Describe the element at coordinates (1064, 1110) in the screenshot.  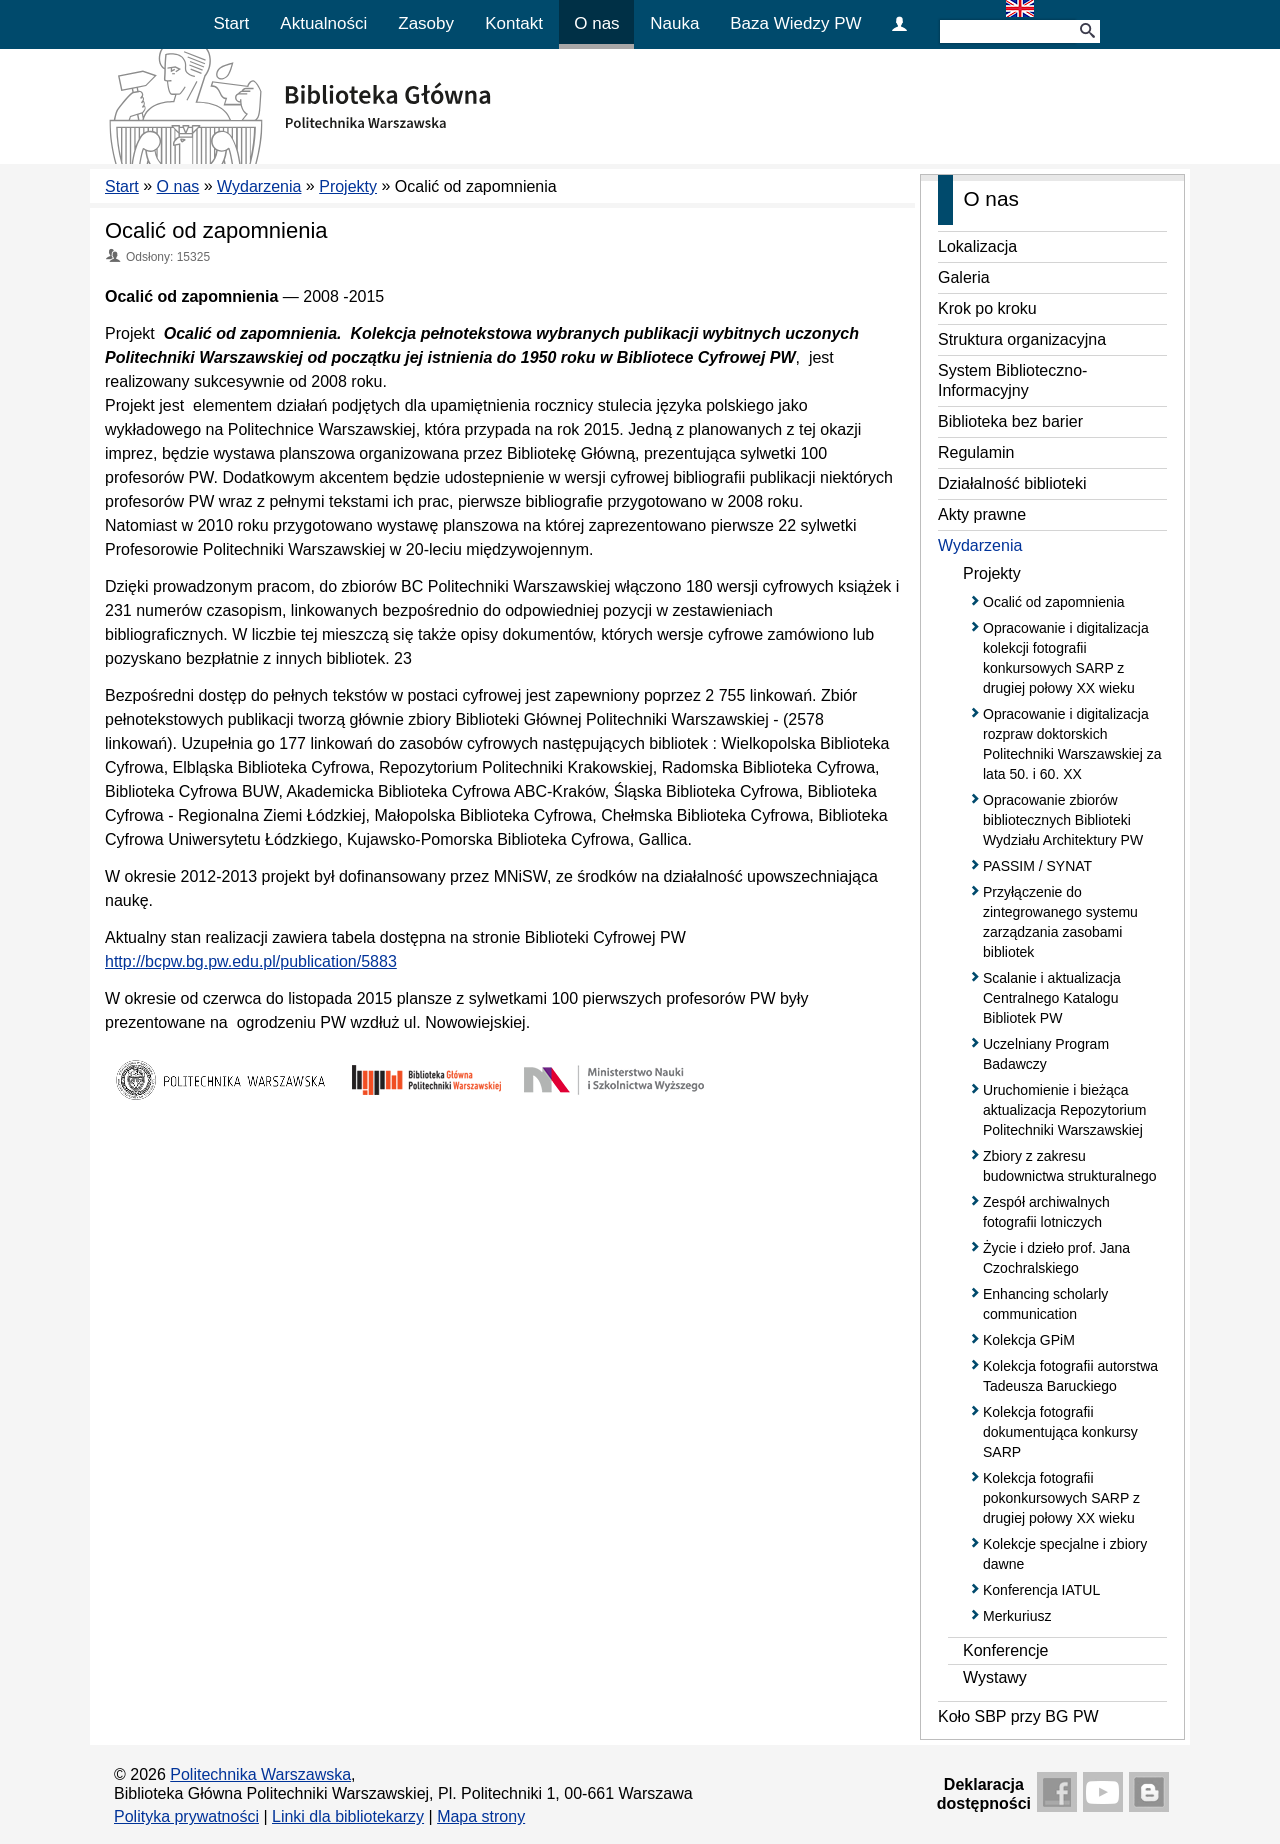
I see `Uruchomienie i bieżąca aktualizacja Repozytorium Politechniki Warszawskiej` at that location.